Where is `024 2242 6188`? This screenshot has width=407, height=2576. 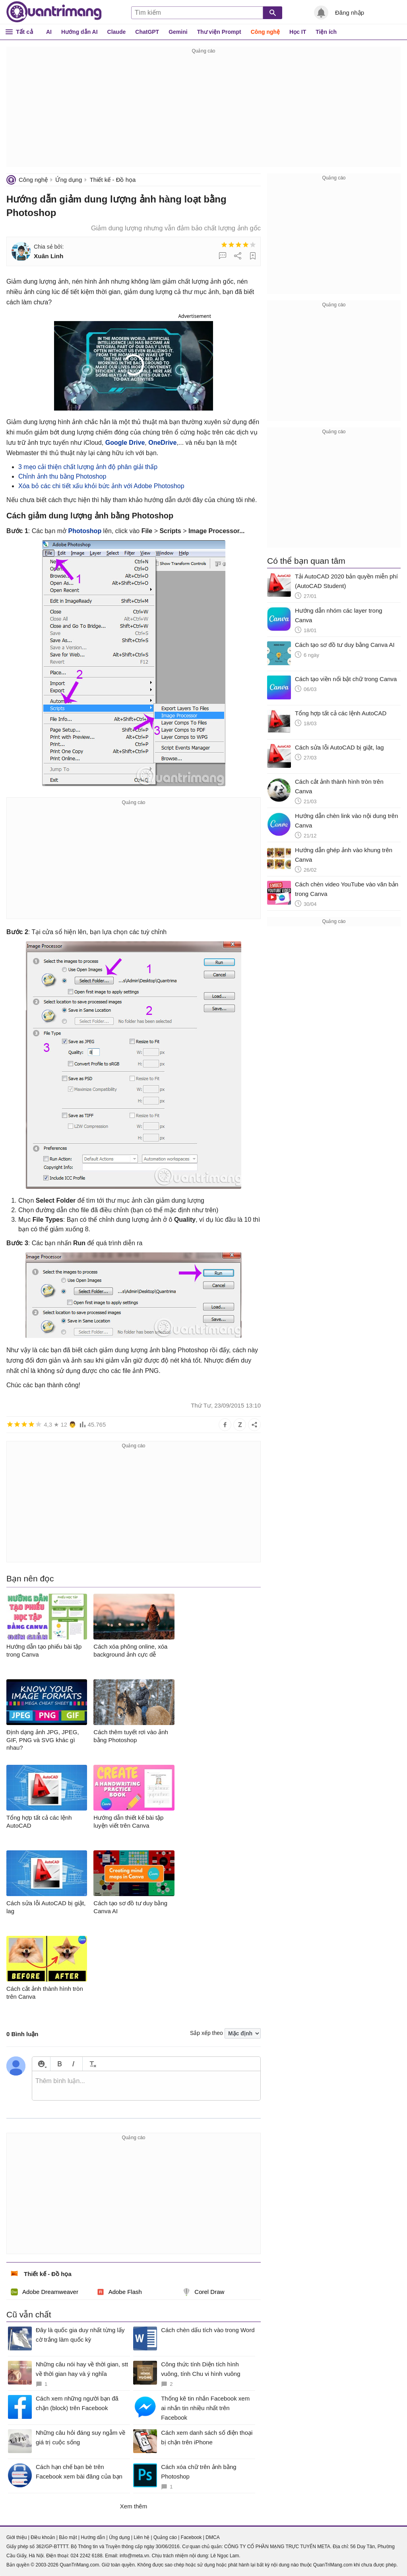
024 2242 6188 is located at coordinates (86, 2555).